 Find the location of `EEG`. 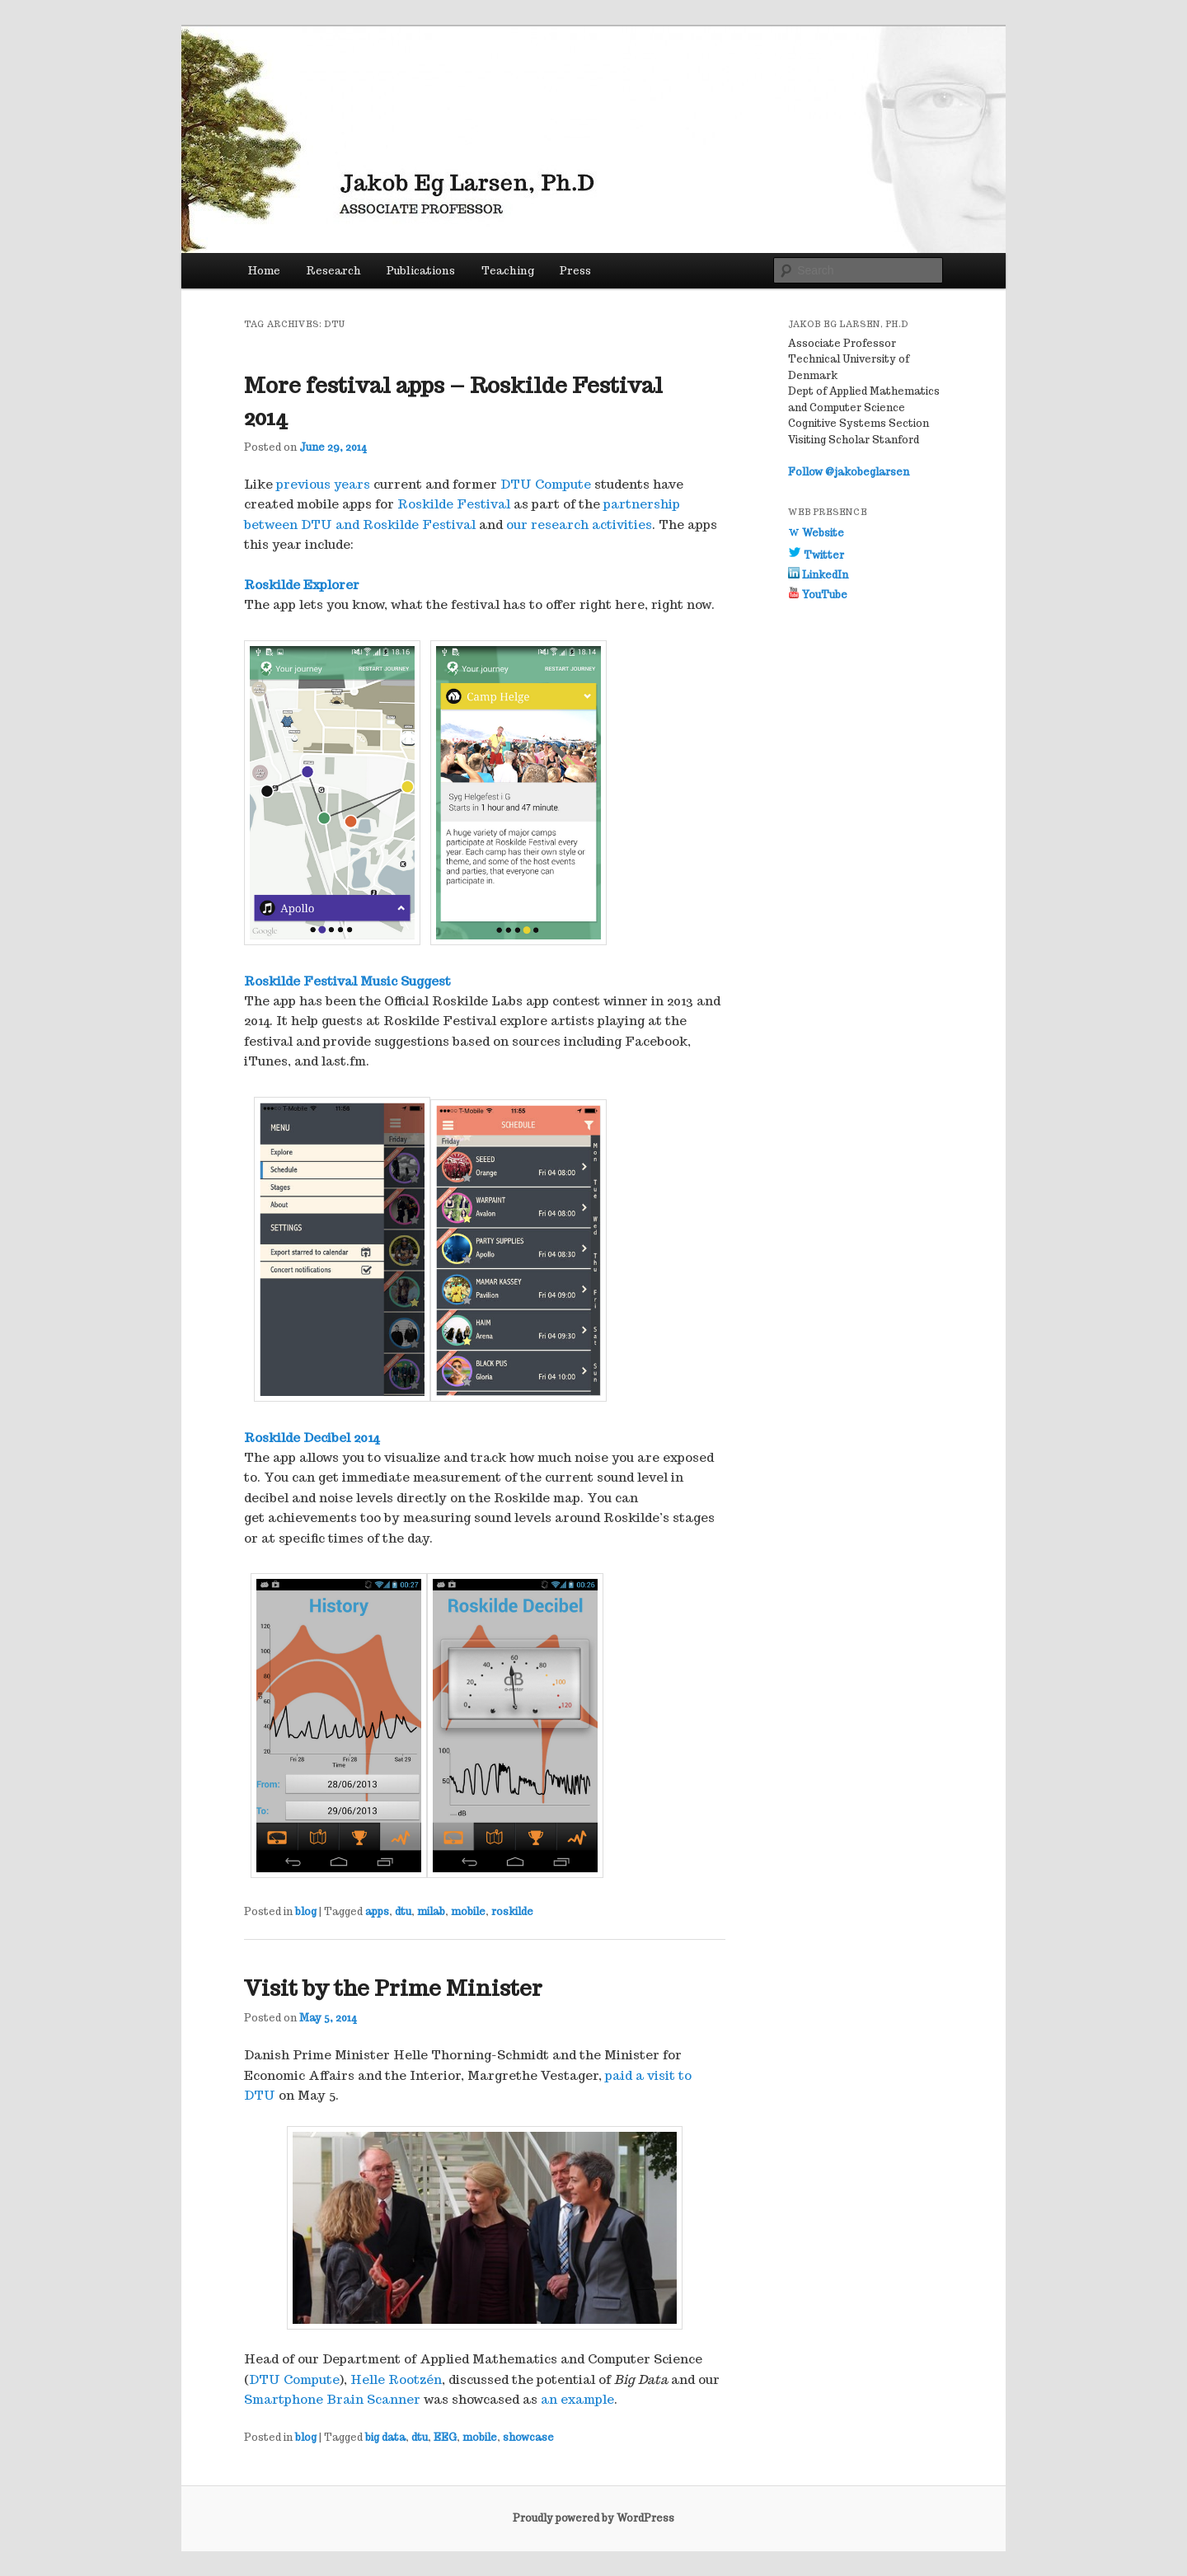

EEG is located at coordinates (445, 2437).